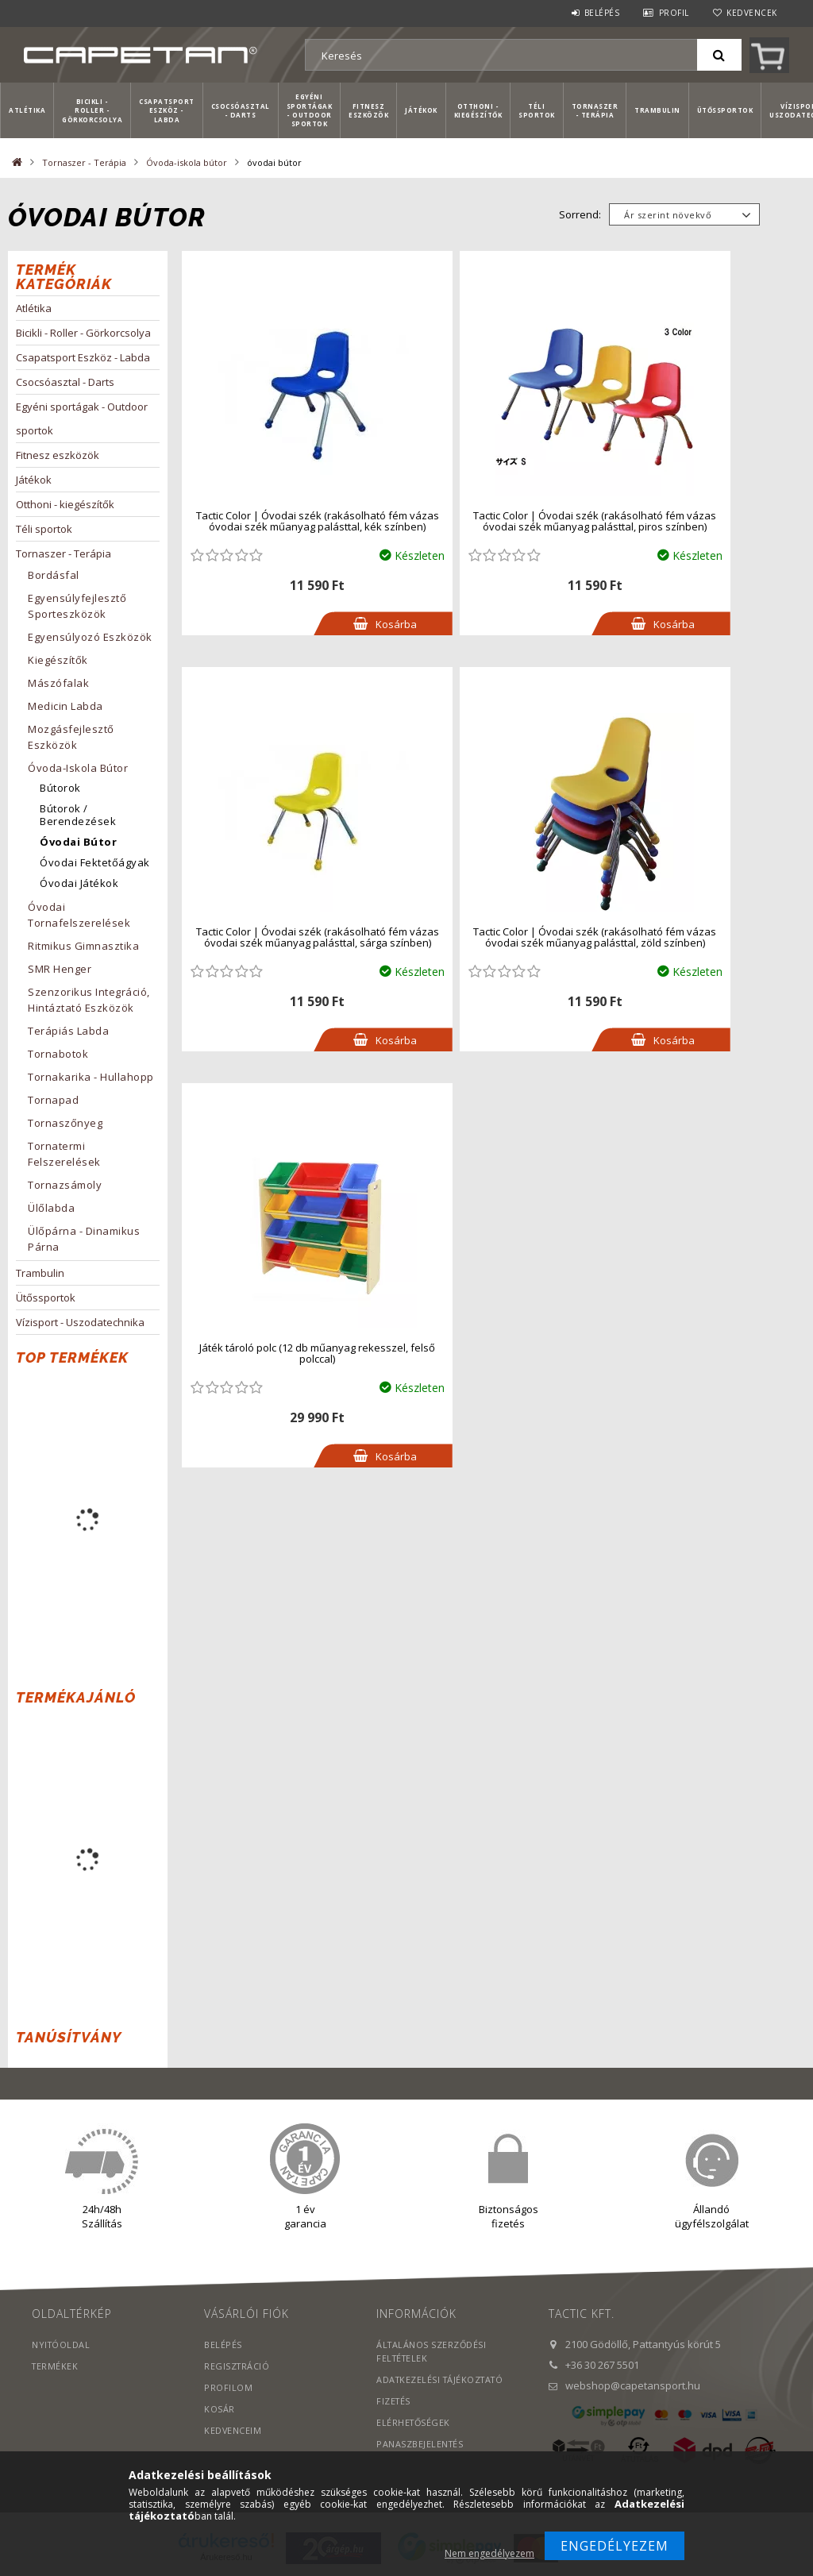 The width and height of the screenshot is (813, 2576). Describe the element at coordinates (78, 842) in the screenshot. I see `óvodai bútor` at that location.